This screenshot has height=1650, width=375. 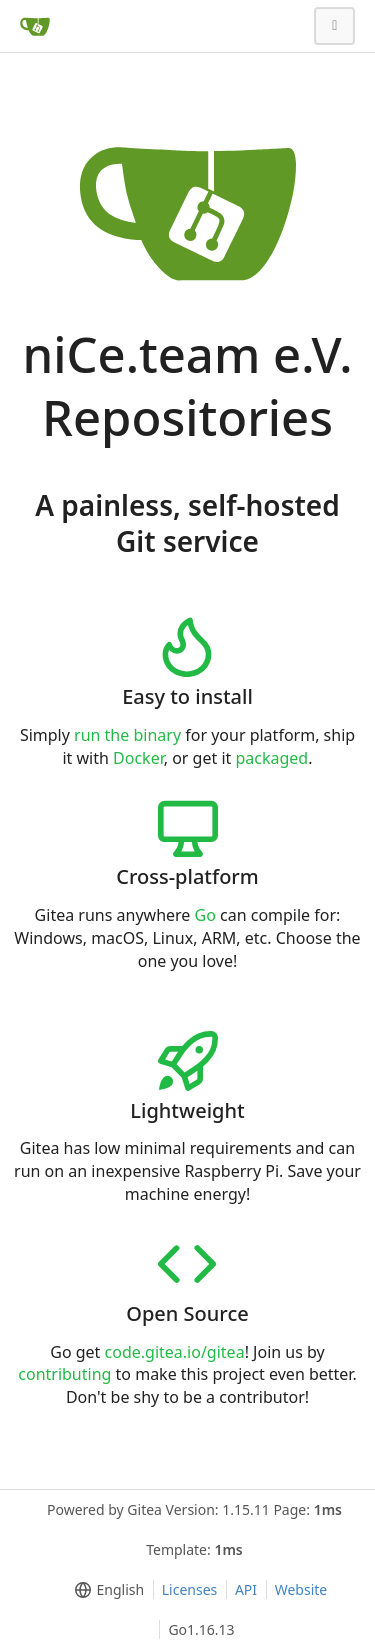 I want to click on Licenses, so click(x=190, y=1589).